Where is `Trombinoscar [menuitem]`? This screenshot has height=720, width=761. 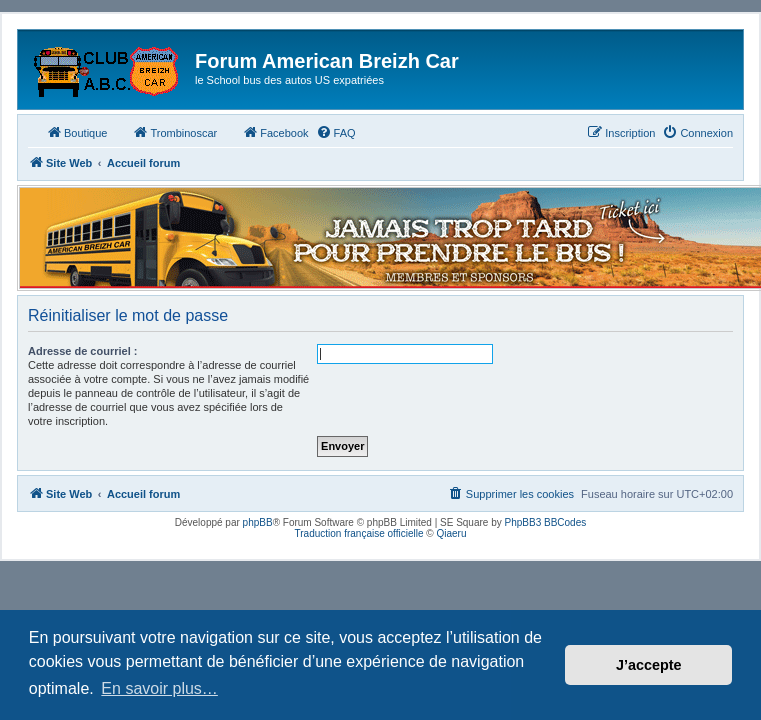
Trombinoscar [menuitem] is located at coordinates (174, 132).